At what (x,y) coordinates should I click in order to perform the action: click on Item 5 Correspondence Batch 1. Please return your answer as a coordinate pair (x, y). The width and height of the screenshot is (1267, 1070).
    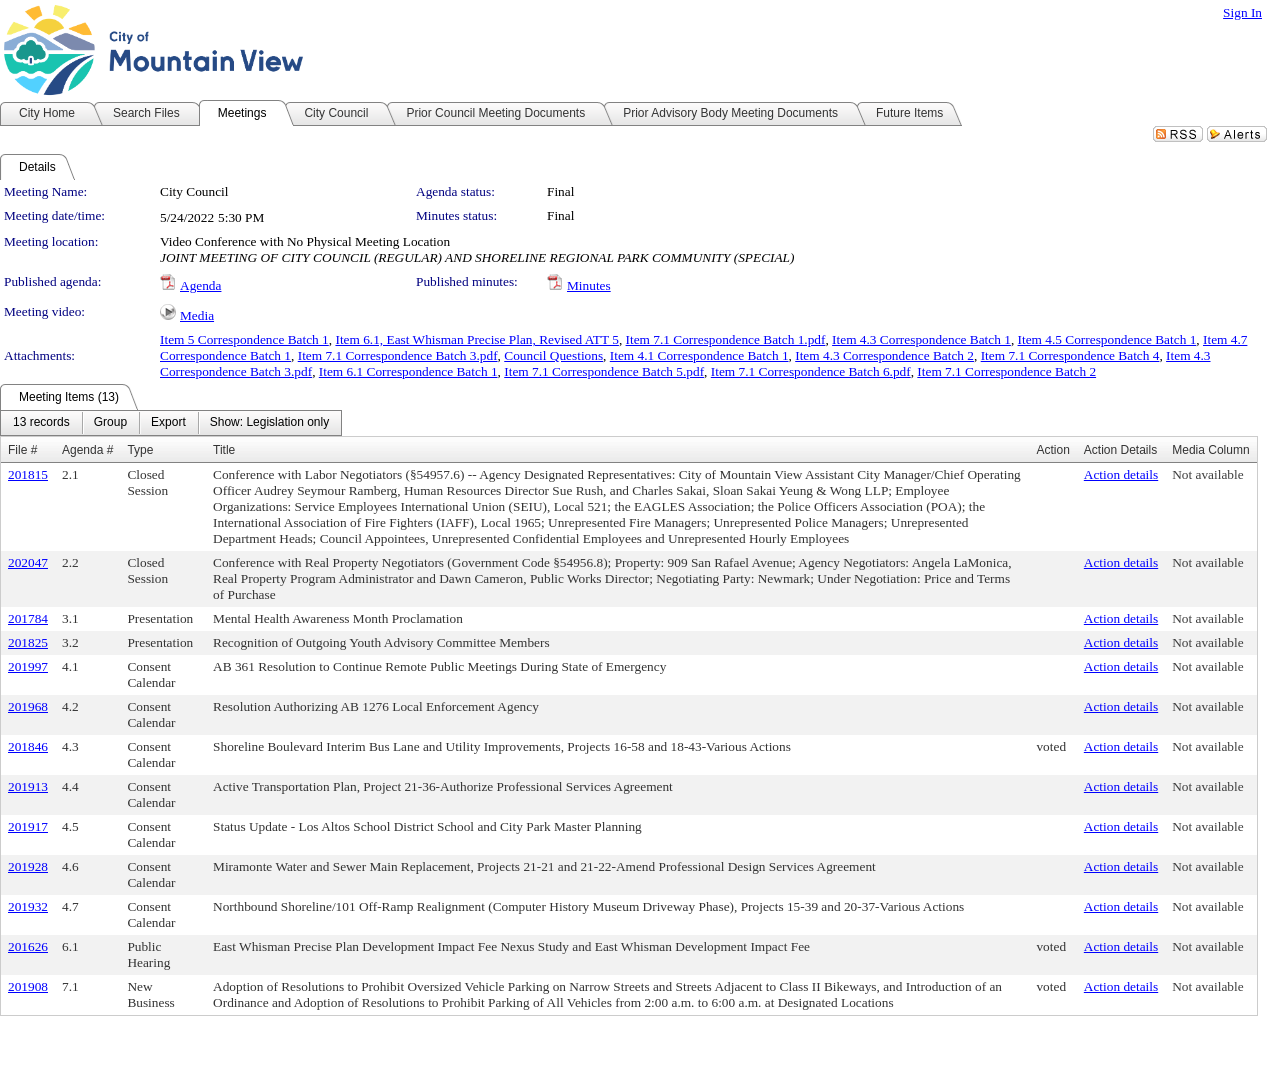
    Looking at the image, I should click on (244, 339).